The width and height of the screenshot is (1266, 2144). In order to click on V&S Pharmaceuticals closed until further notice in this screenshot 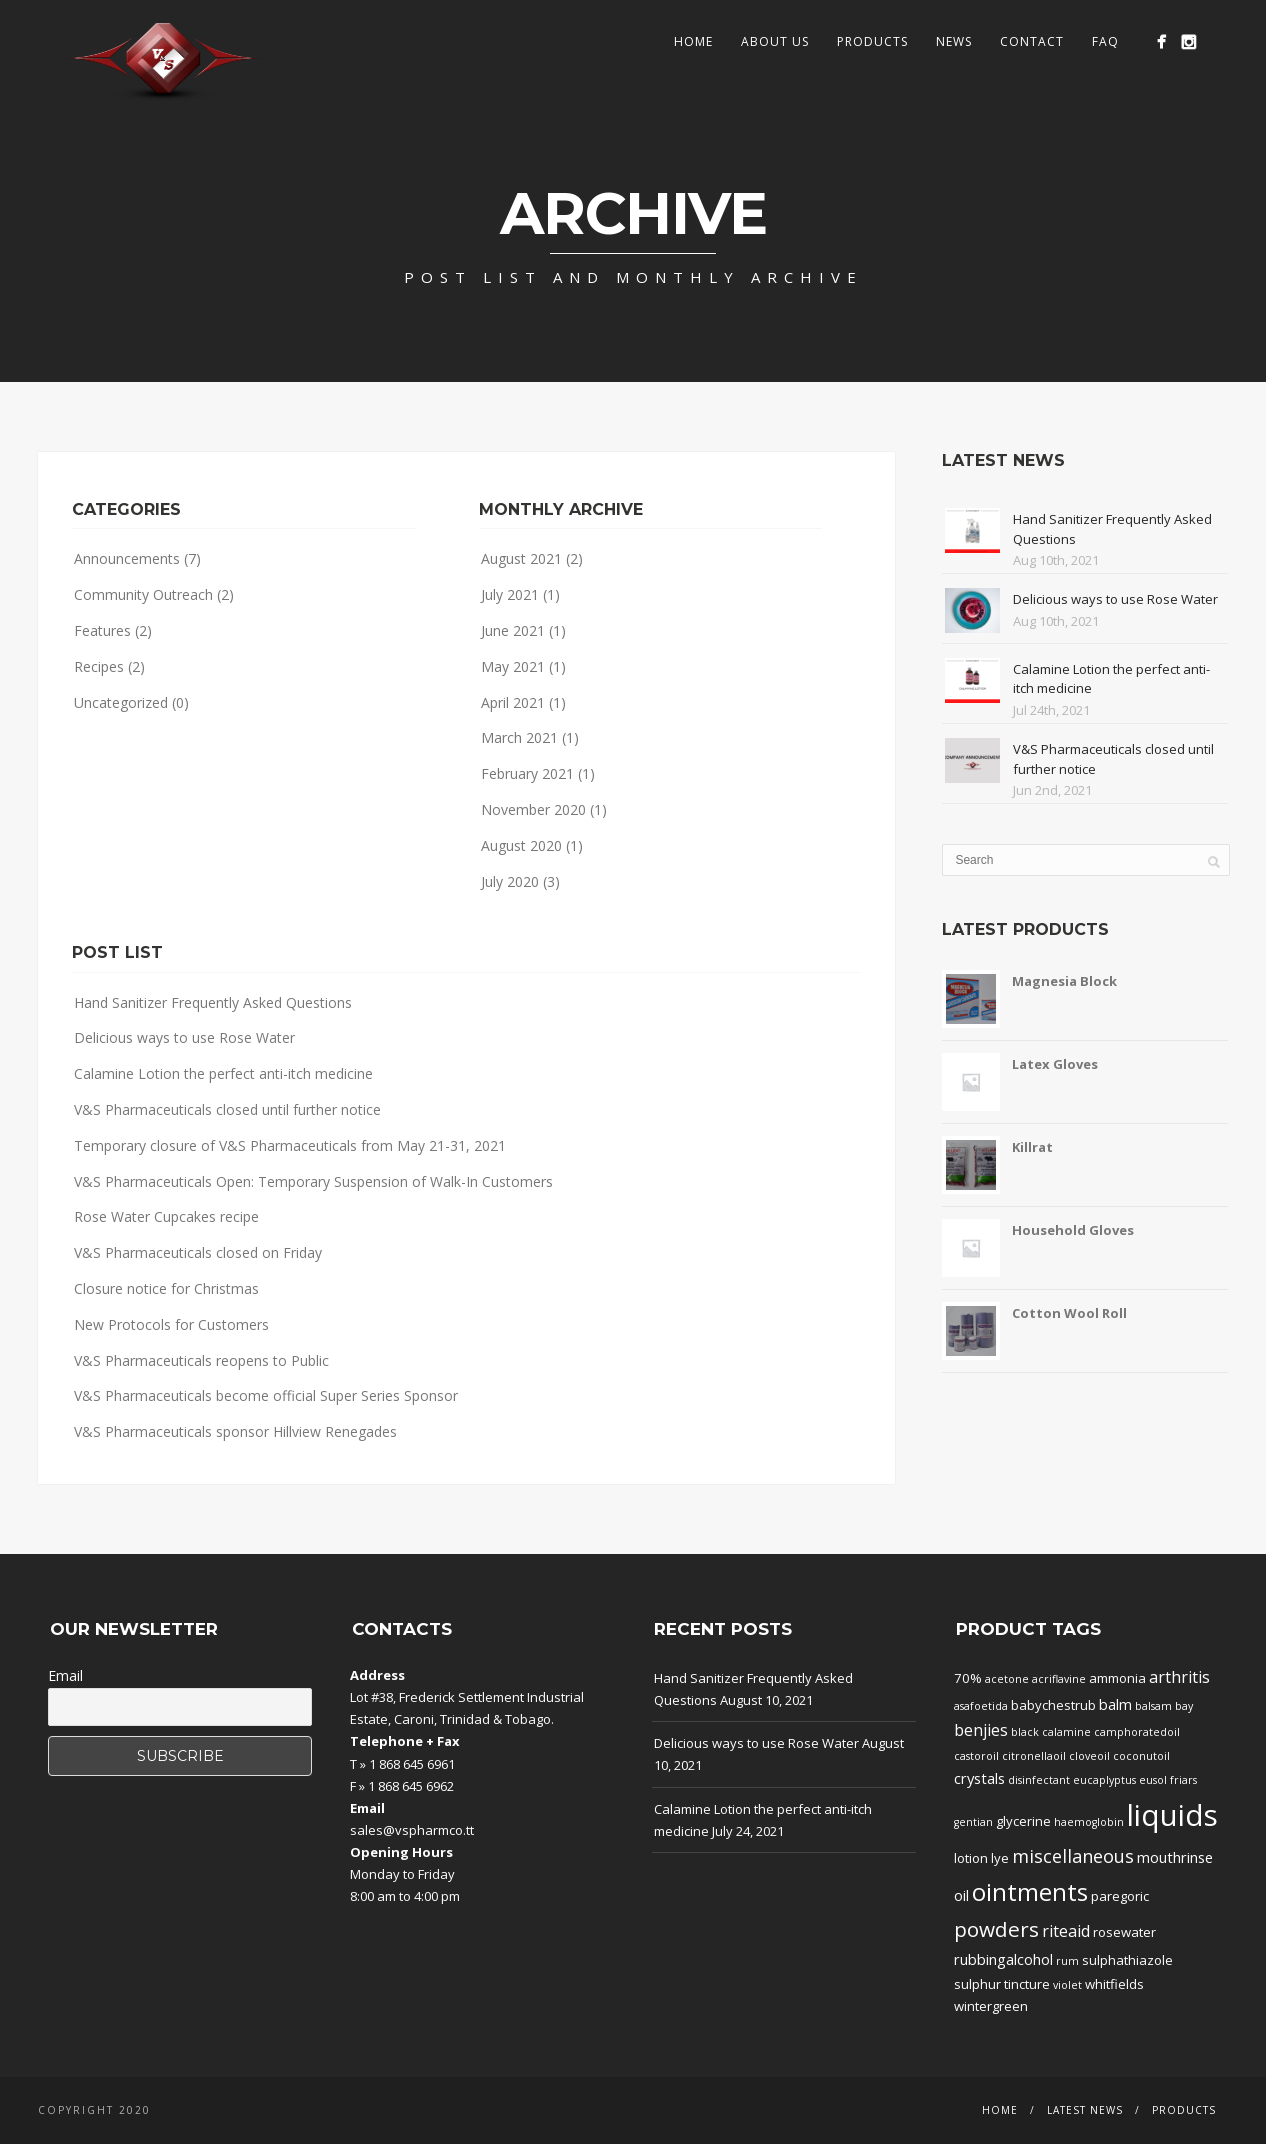, I will do `click(227, 1109)`.